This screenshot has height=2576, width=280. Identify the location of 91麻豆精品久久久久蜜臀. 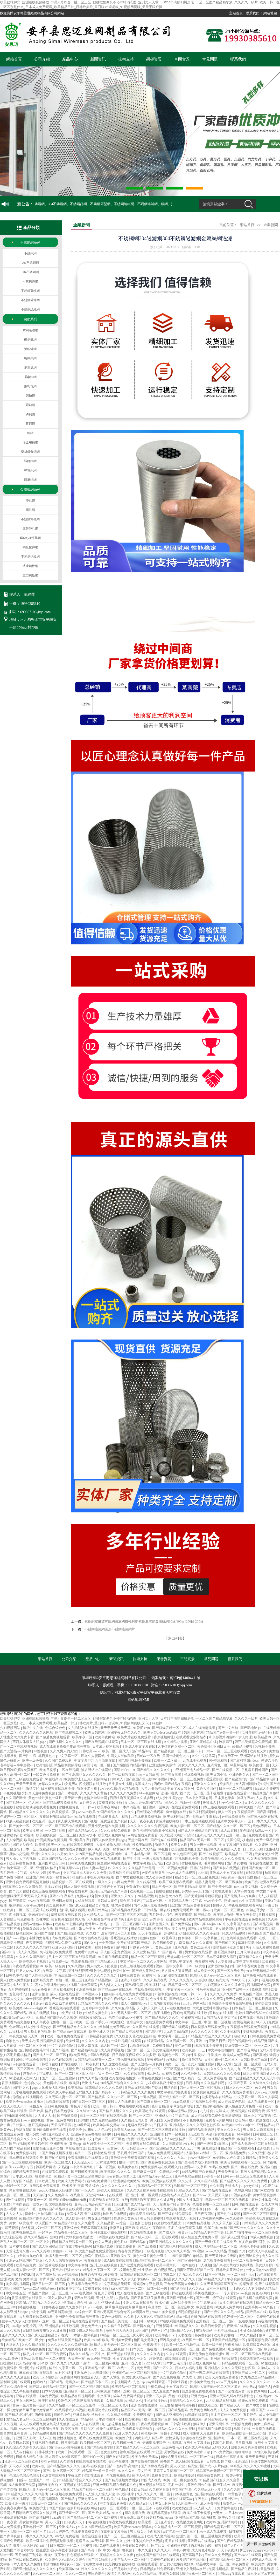
(194, 1943).